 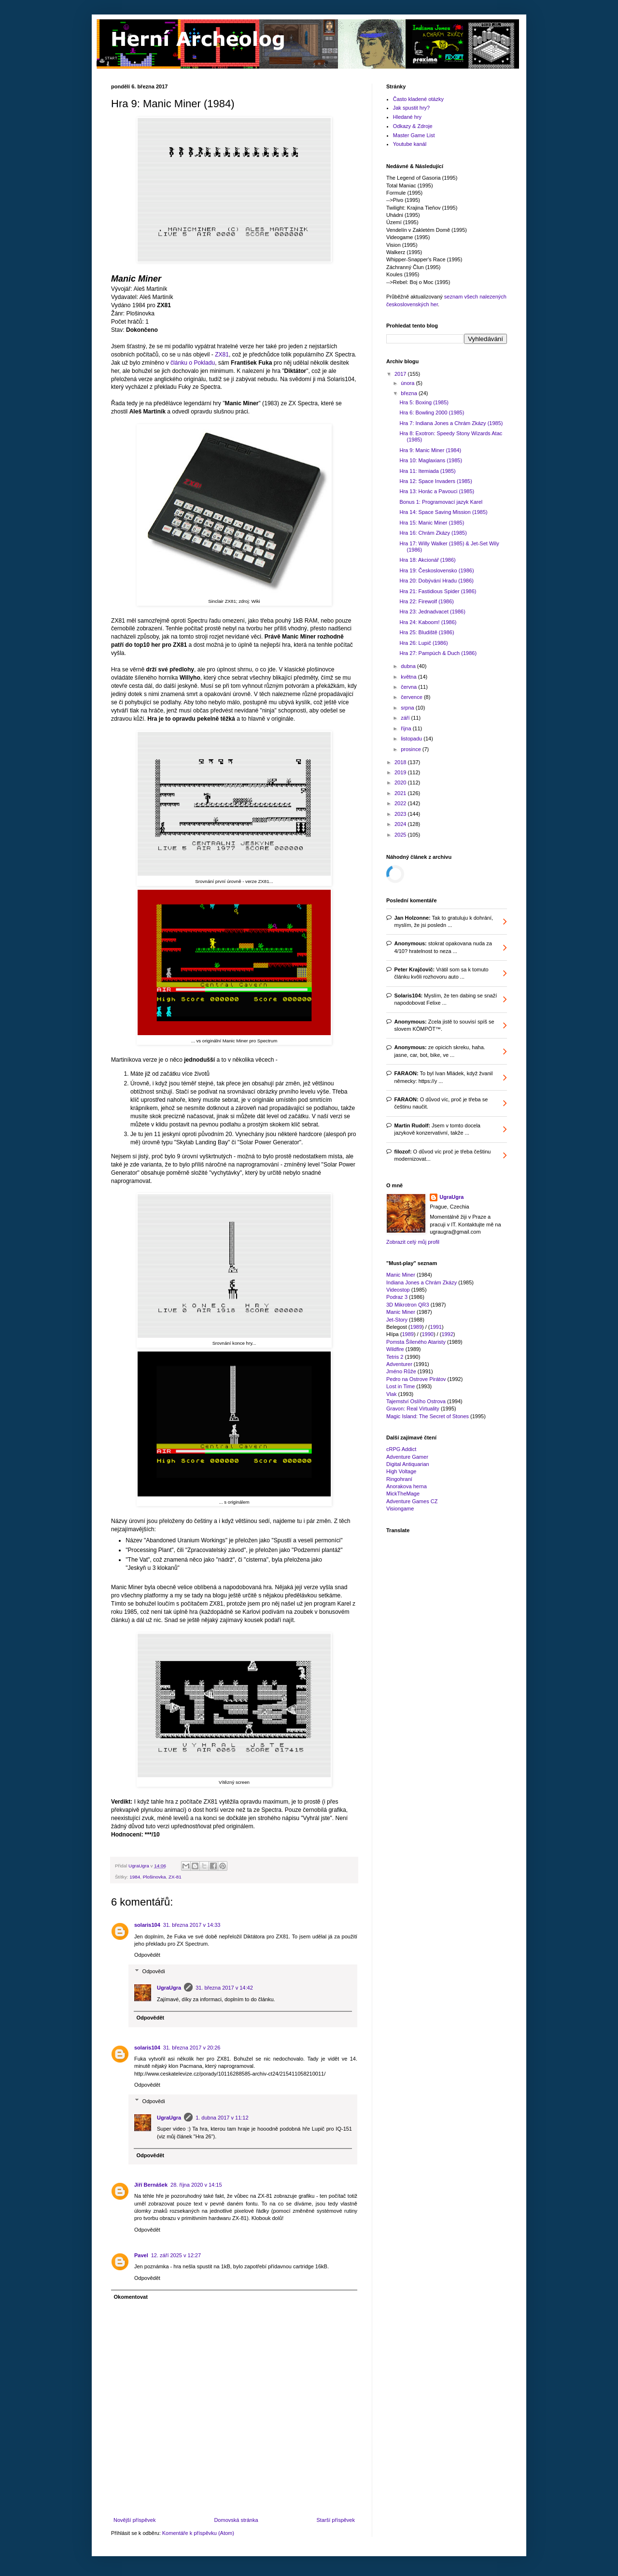 I want to click on Hra 12: Space Invaders (1985), so click(x=435, y=481).